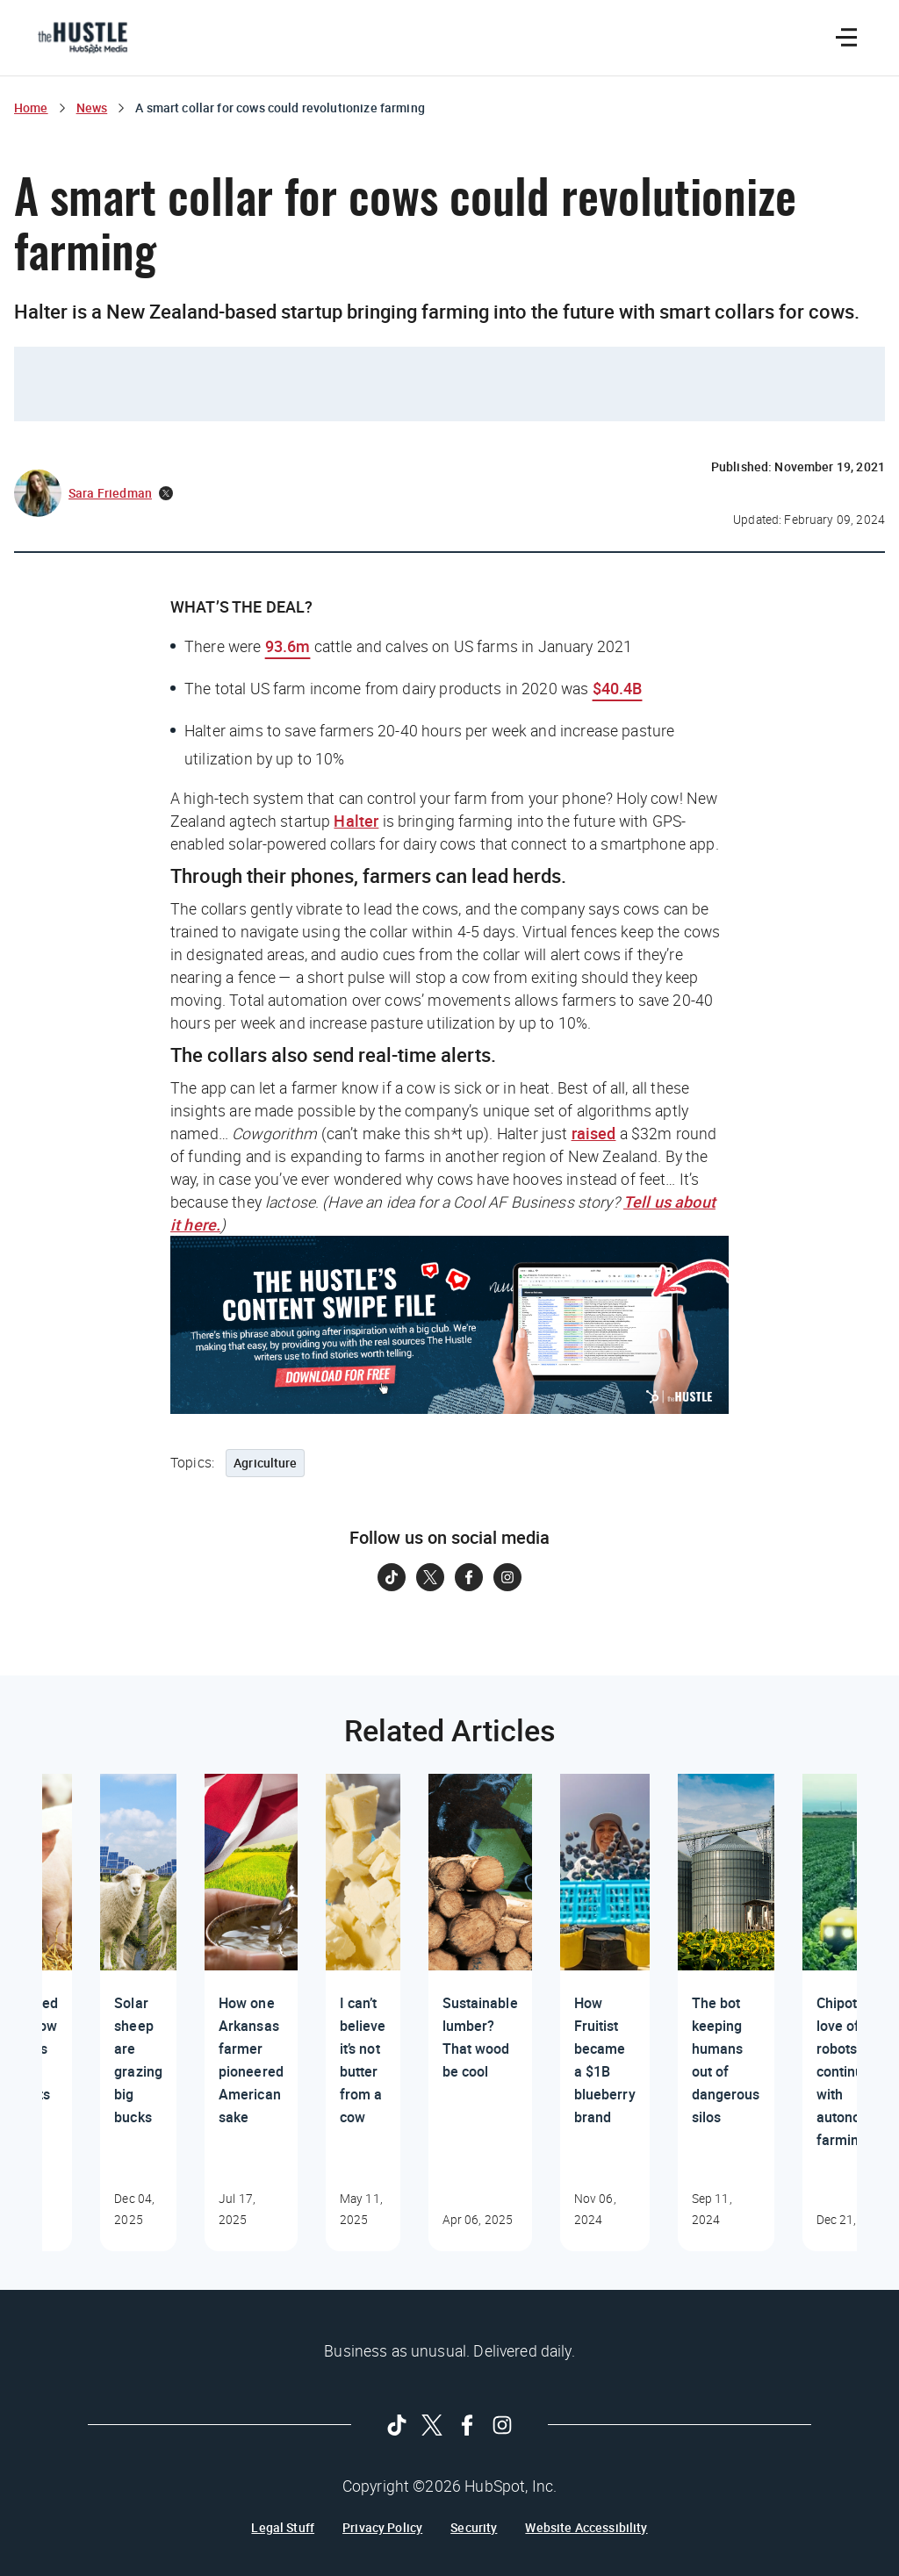 Image resolution: width=899 pixels, height=2576 pixels. Describe the element at coordinates (594, 1133) in the screenshot. I see `raised` at that location.